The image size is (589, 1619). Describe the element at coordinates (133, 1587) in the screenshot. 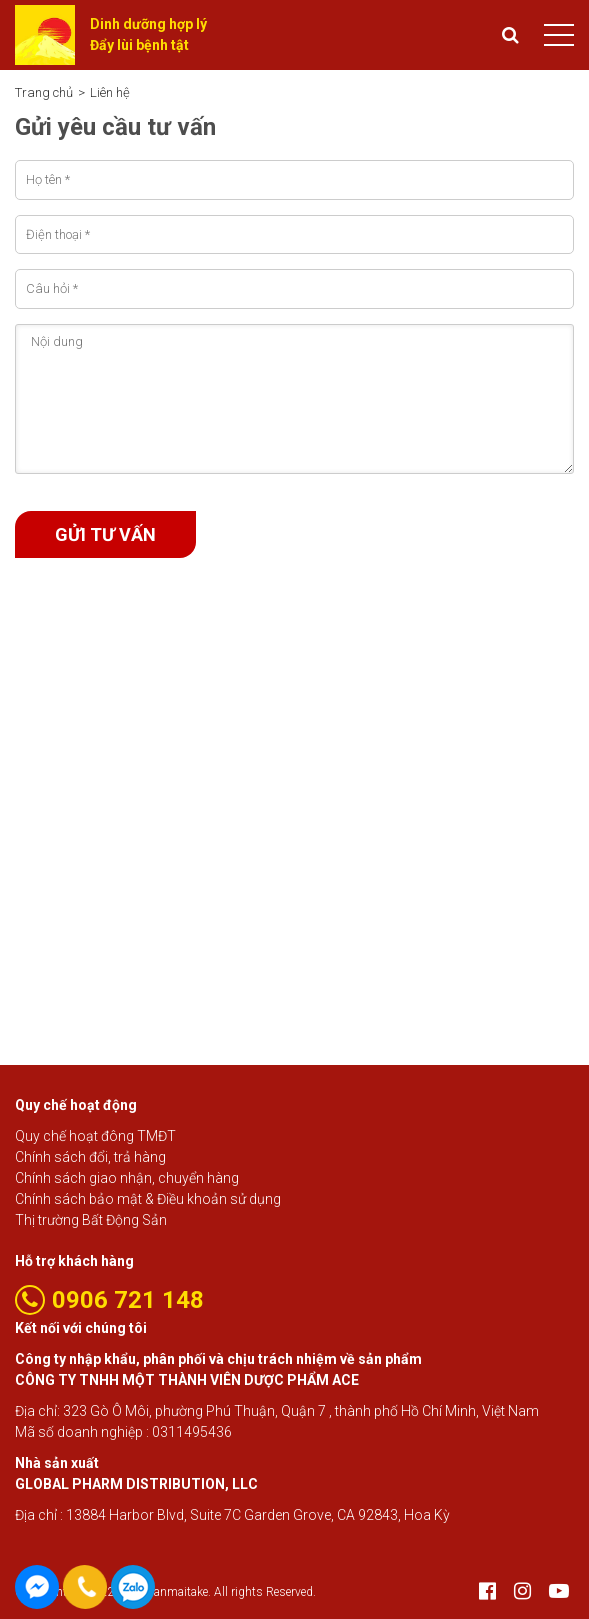

I see `0906 721 148` at that location.